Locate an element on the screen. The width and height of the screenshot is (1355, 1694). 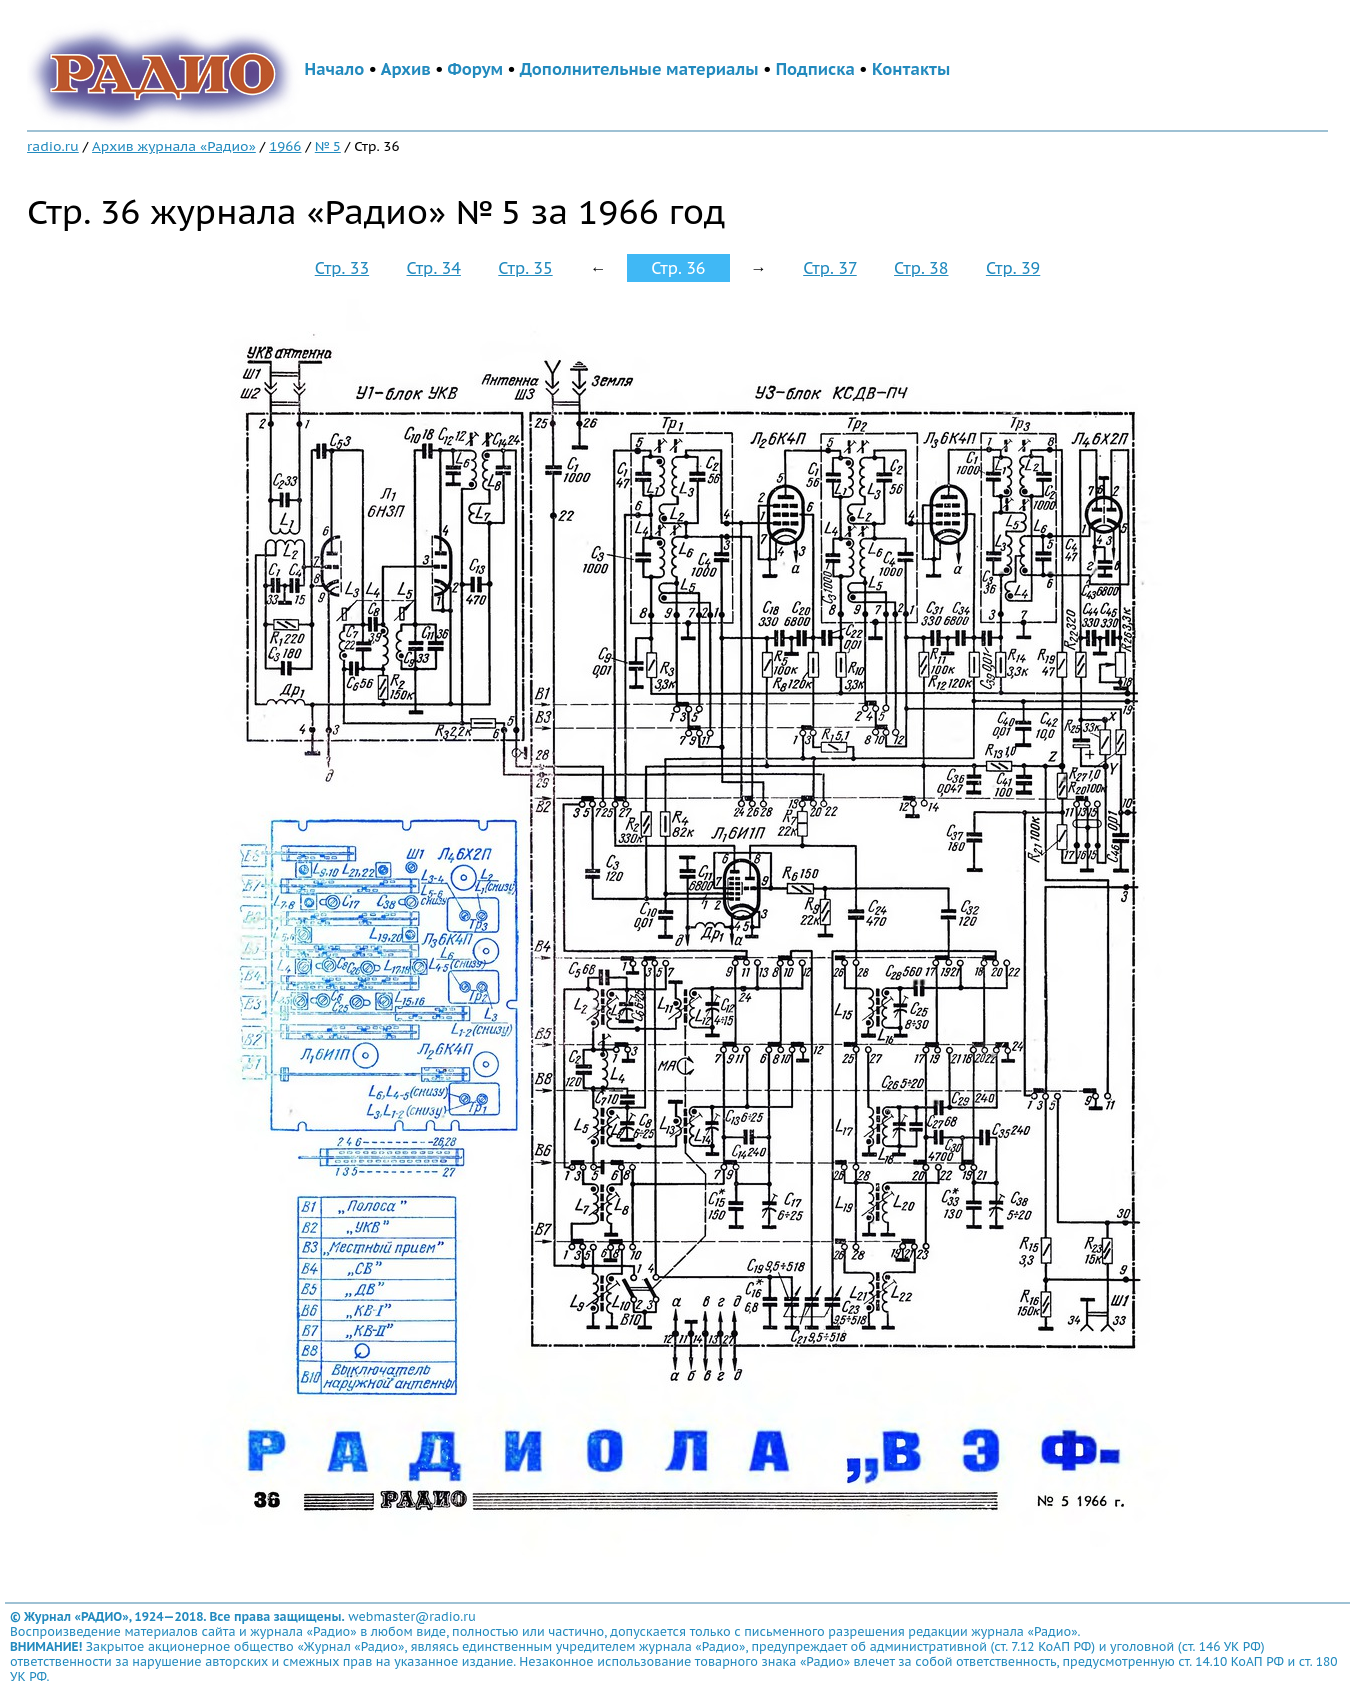
Стр. 39 is located at coordinates (1013, 268).